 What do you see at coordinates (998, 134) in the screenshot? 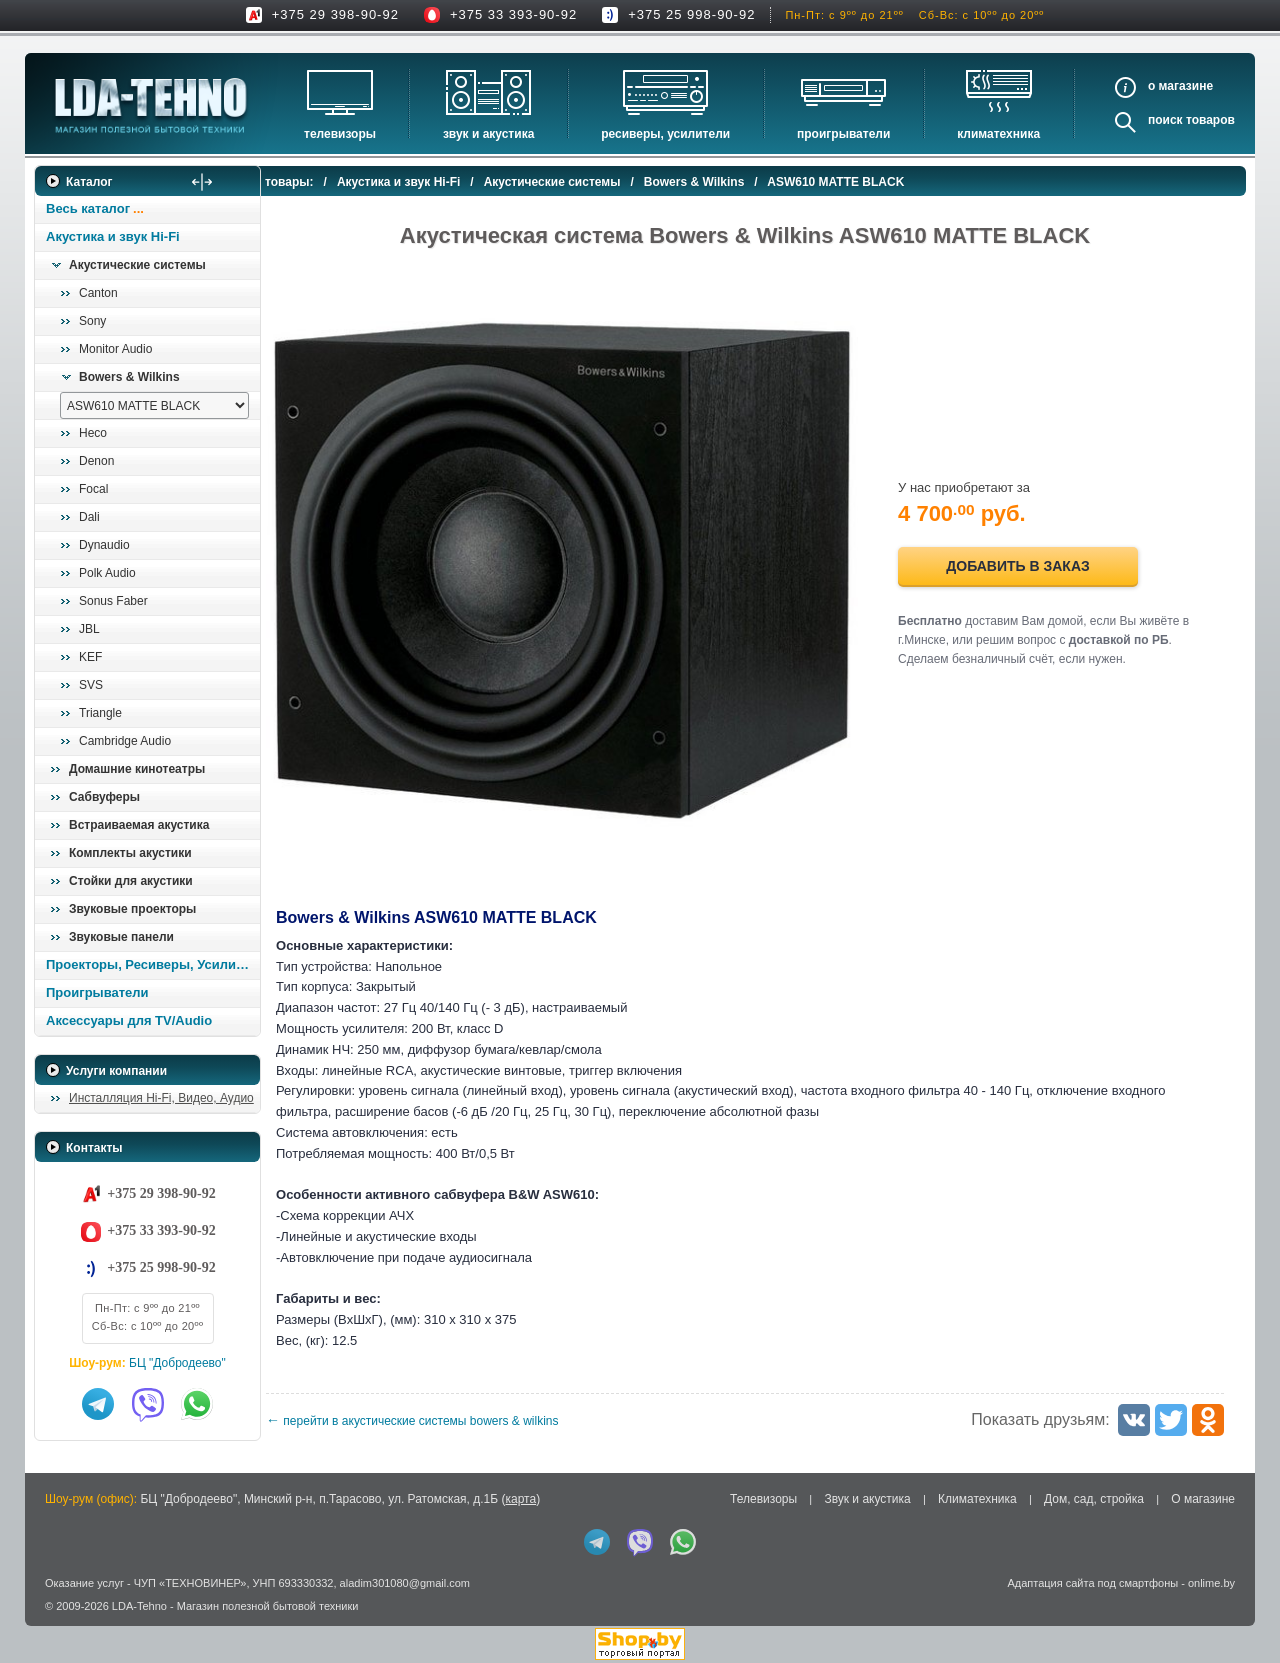
I see `Климатехника` at bounding box center [998, 134].